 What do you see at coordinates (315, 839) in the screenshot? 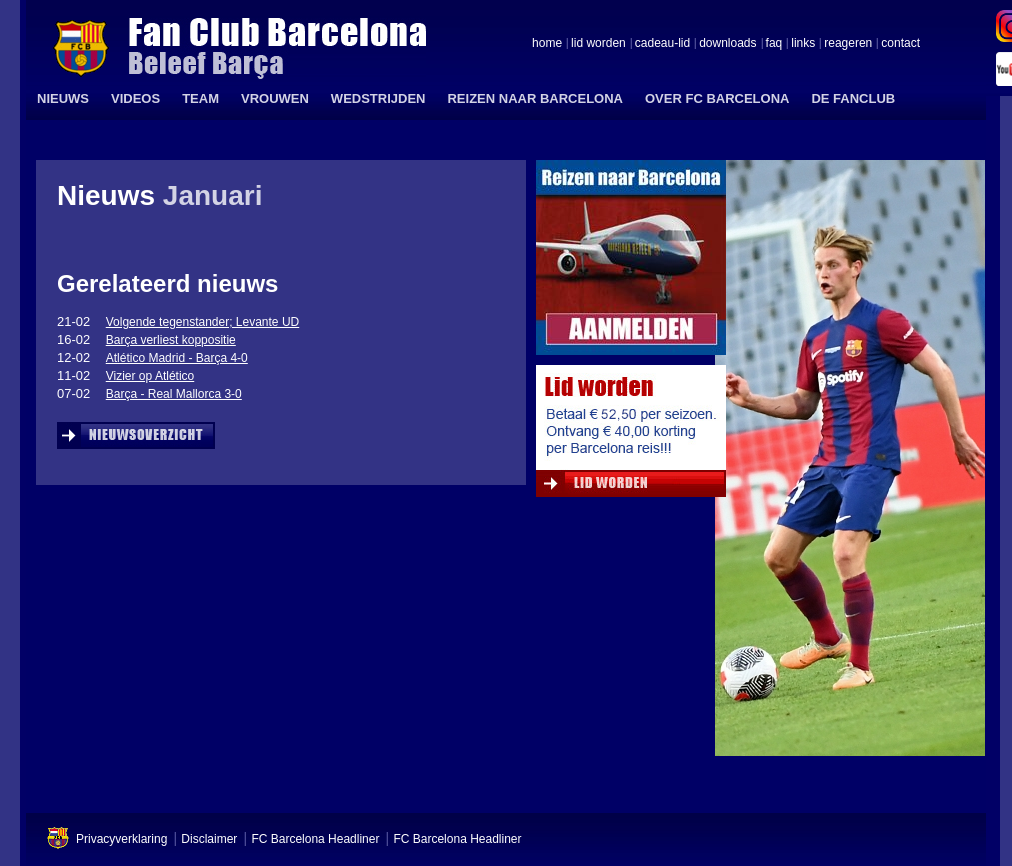
I see `FC Barcelona Headliner` at bounding box center [315, 839].